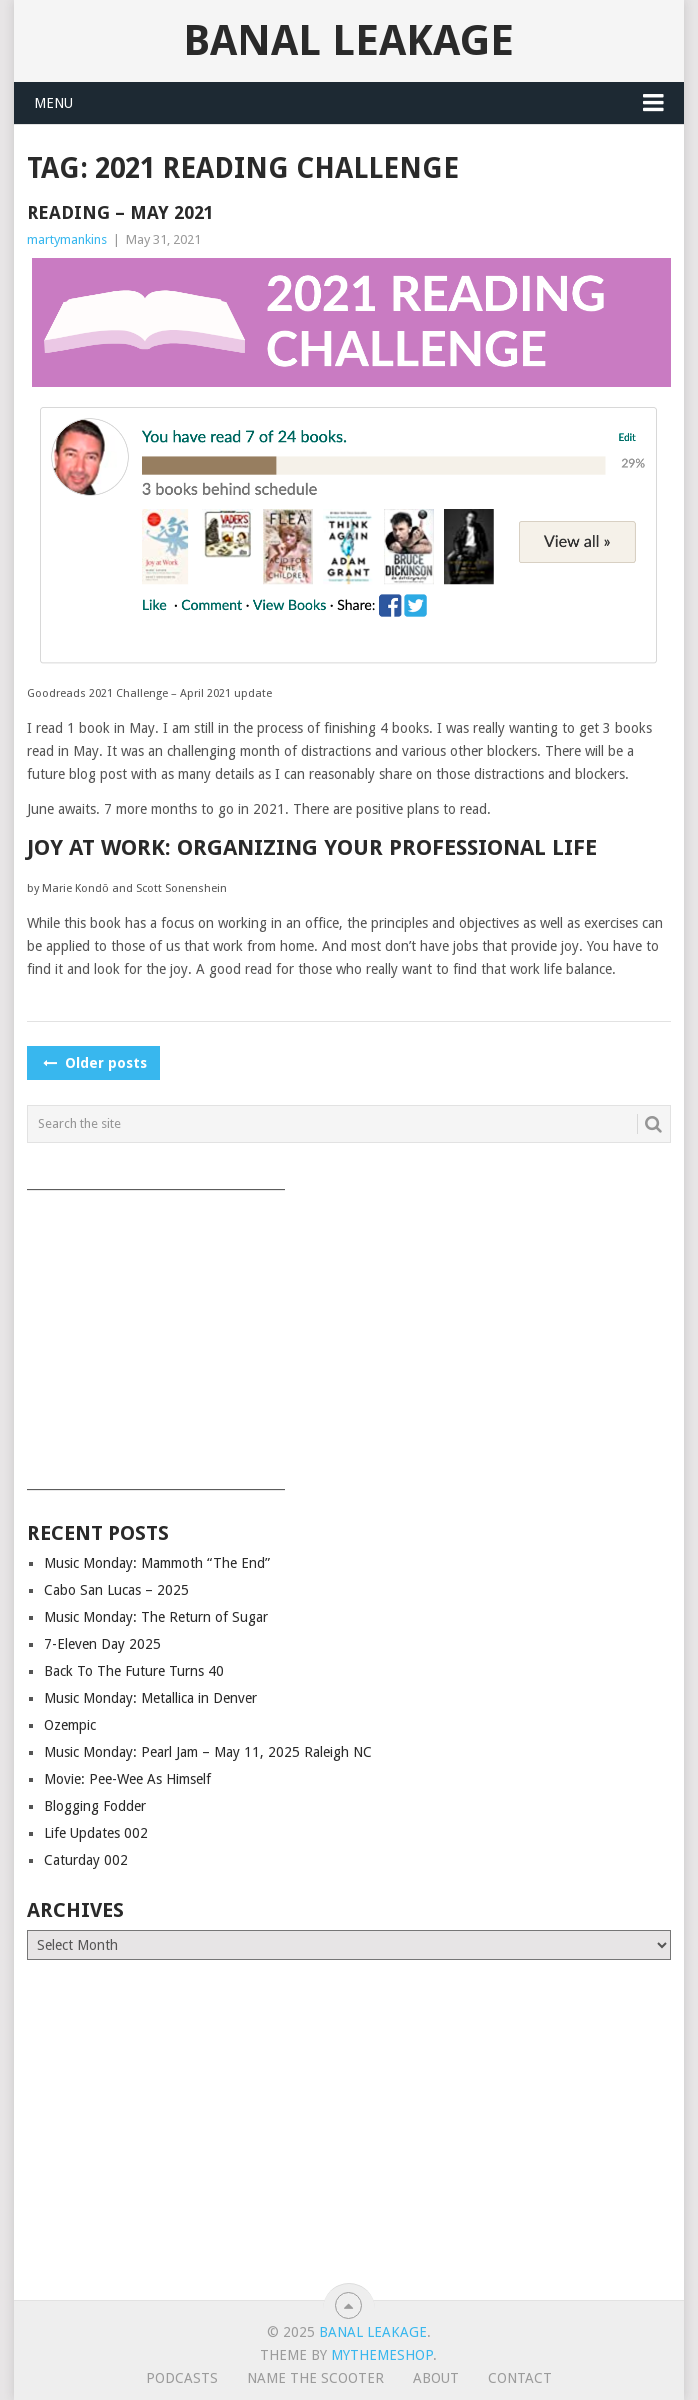  I want to click on Reading – May 2021, so click(120, 212).